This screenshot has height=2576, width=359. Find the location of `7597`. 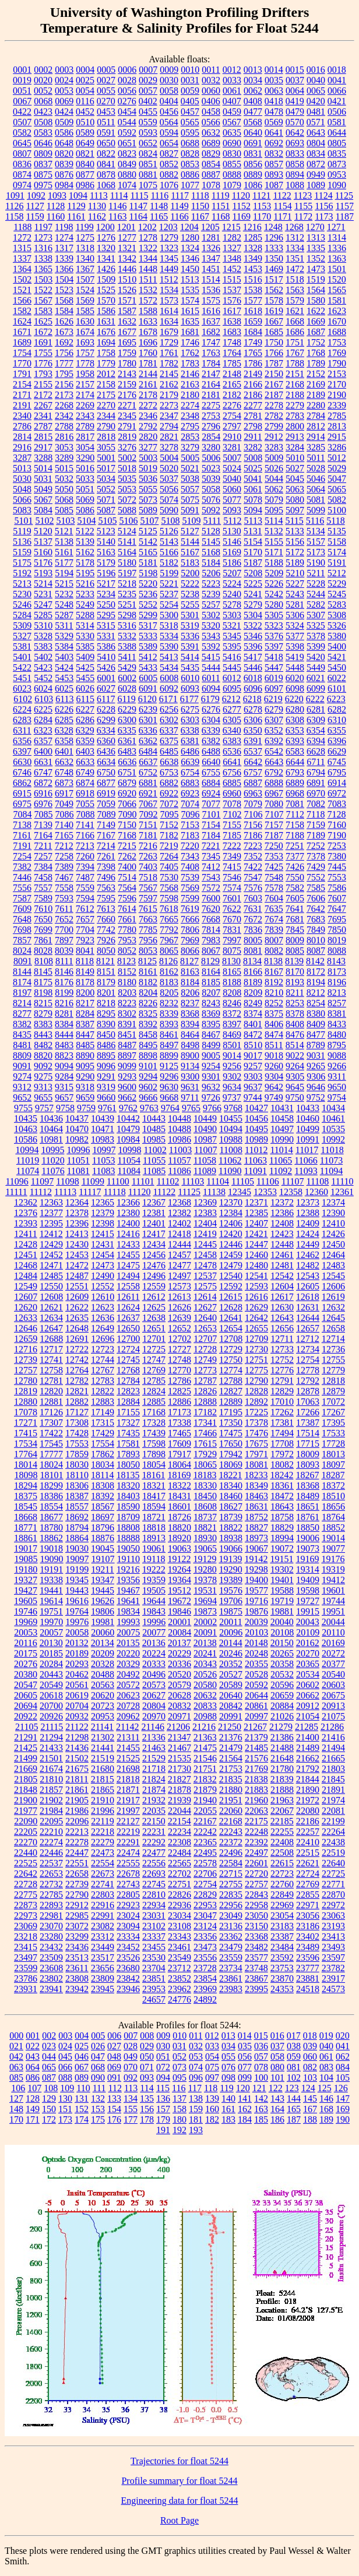

7597 is located at coordinates (148, 898).